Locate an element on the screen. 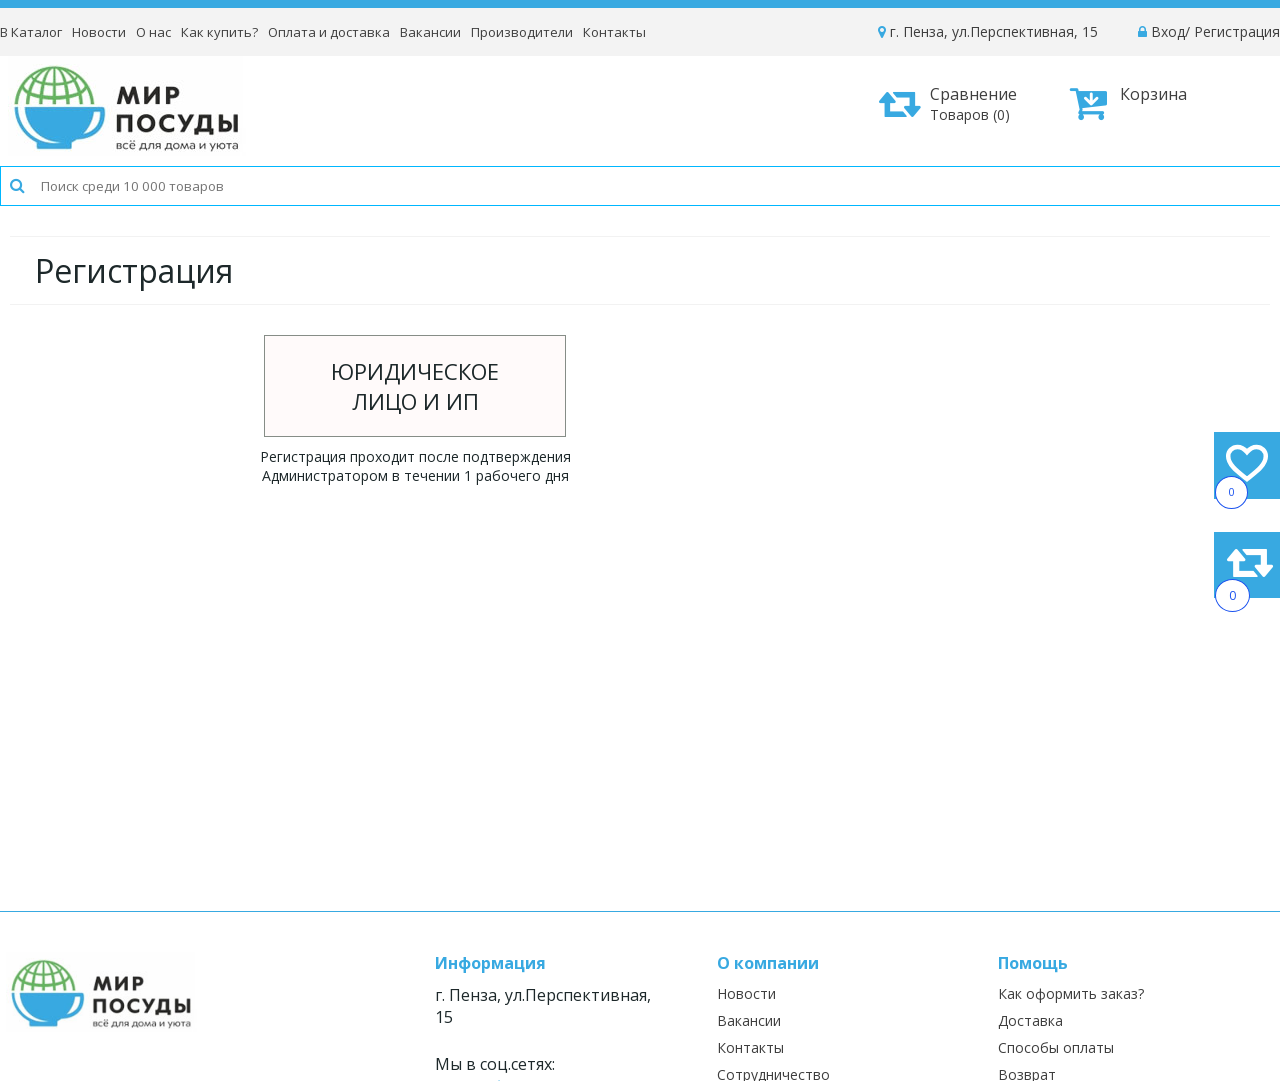 The image size is (1280, 1081). Вакансии is located at coordinates (430, 32).